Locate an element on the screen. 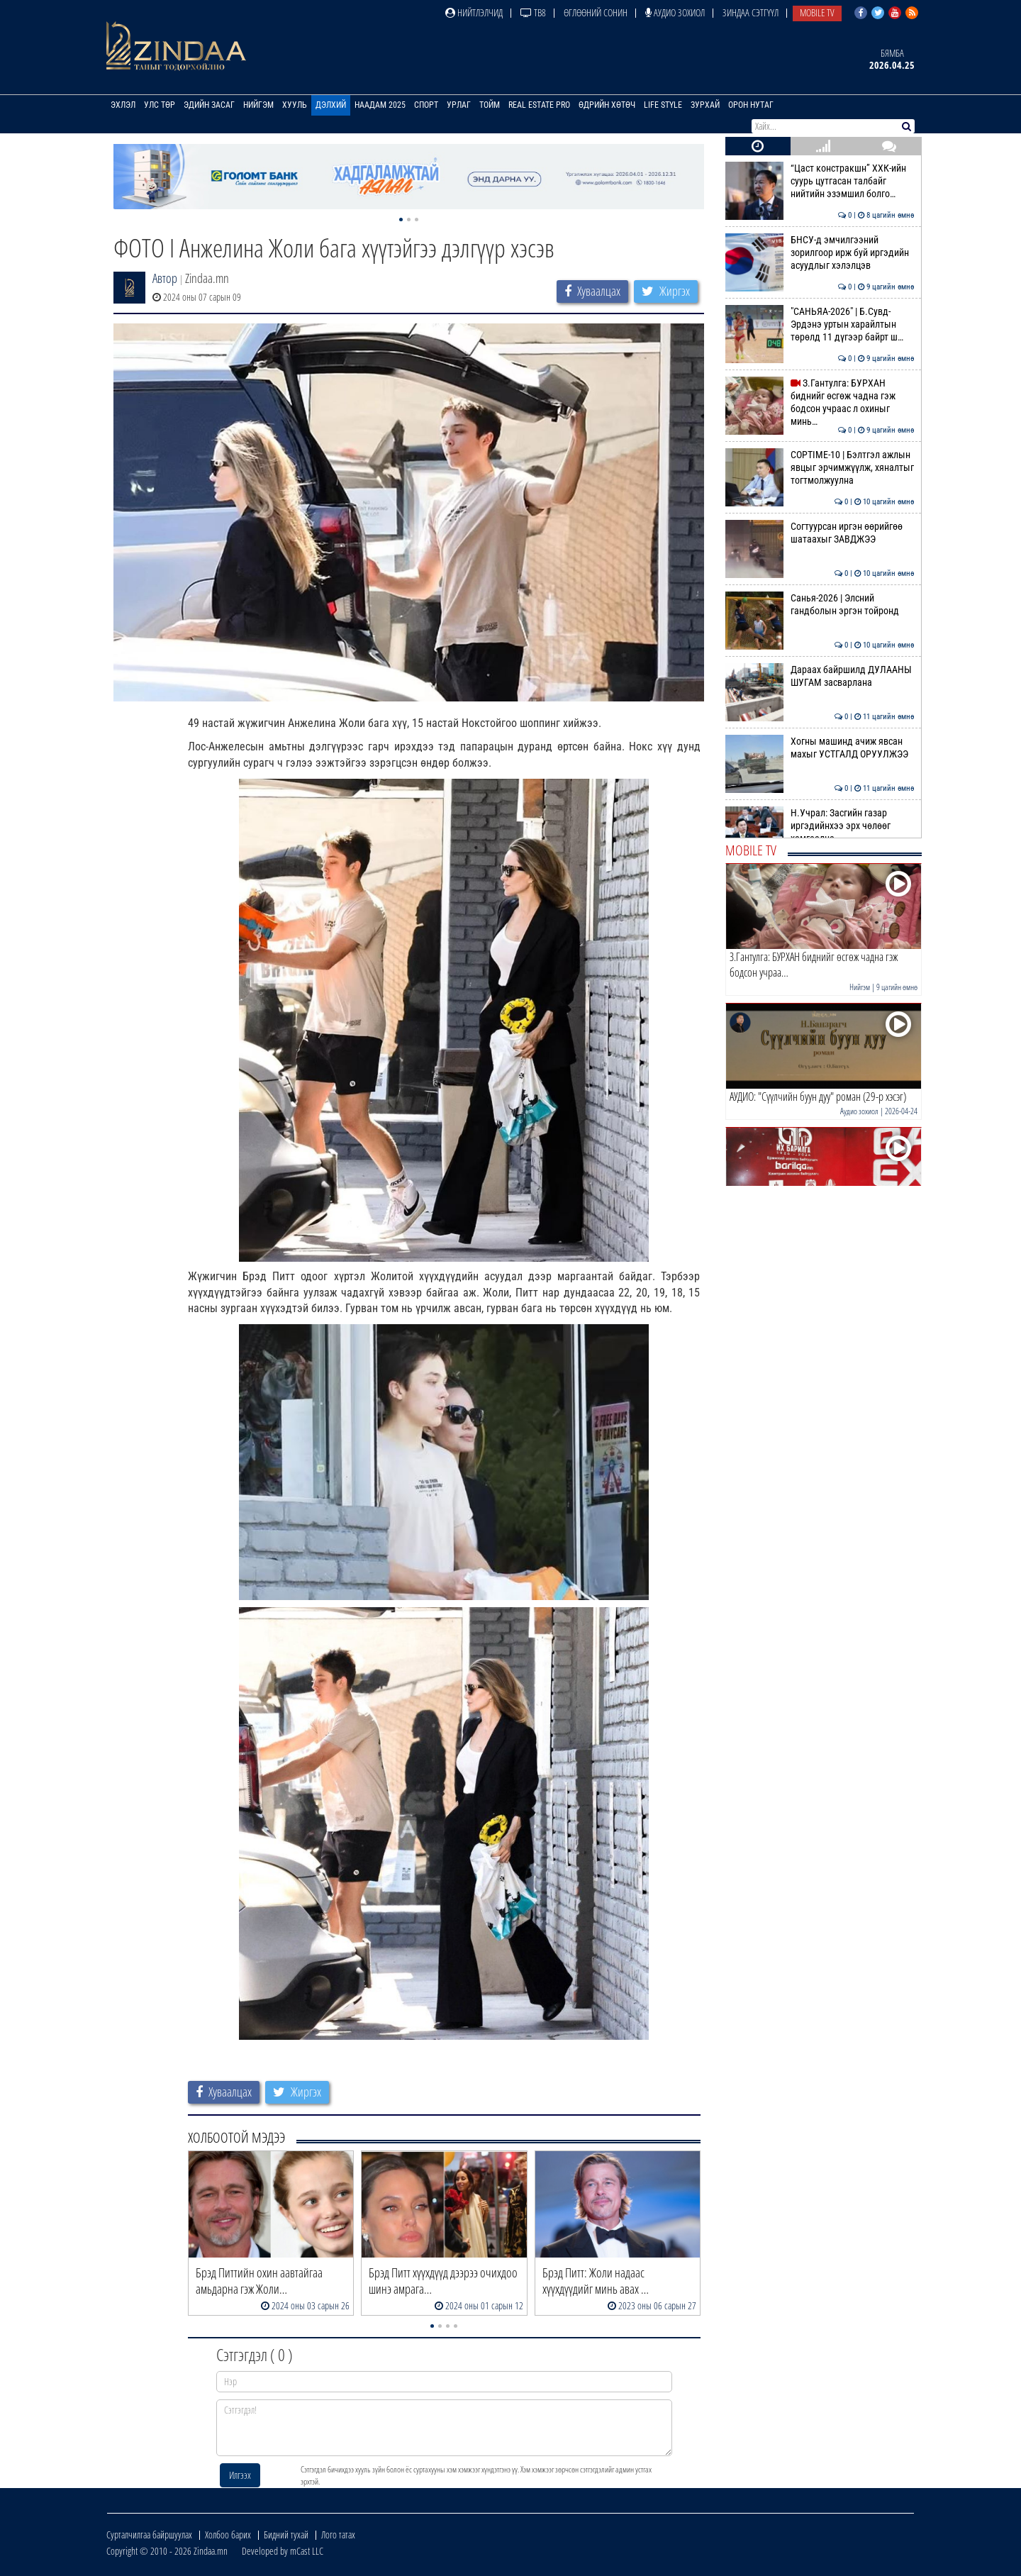 The width and height of the screenshot is (1021, 2576). Real Estate Pro is located at coordinates (539, 105).